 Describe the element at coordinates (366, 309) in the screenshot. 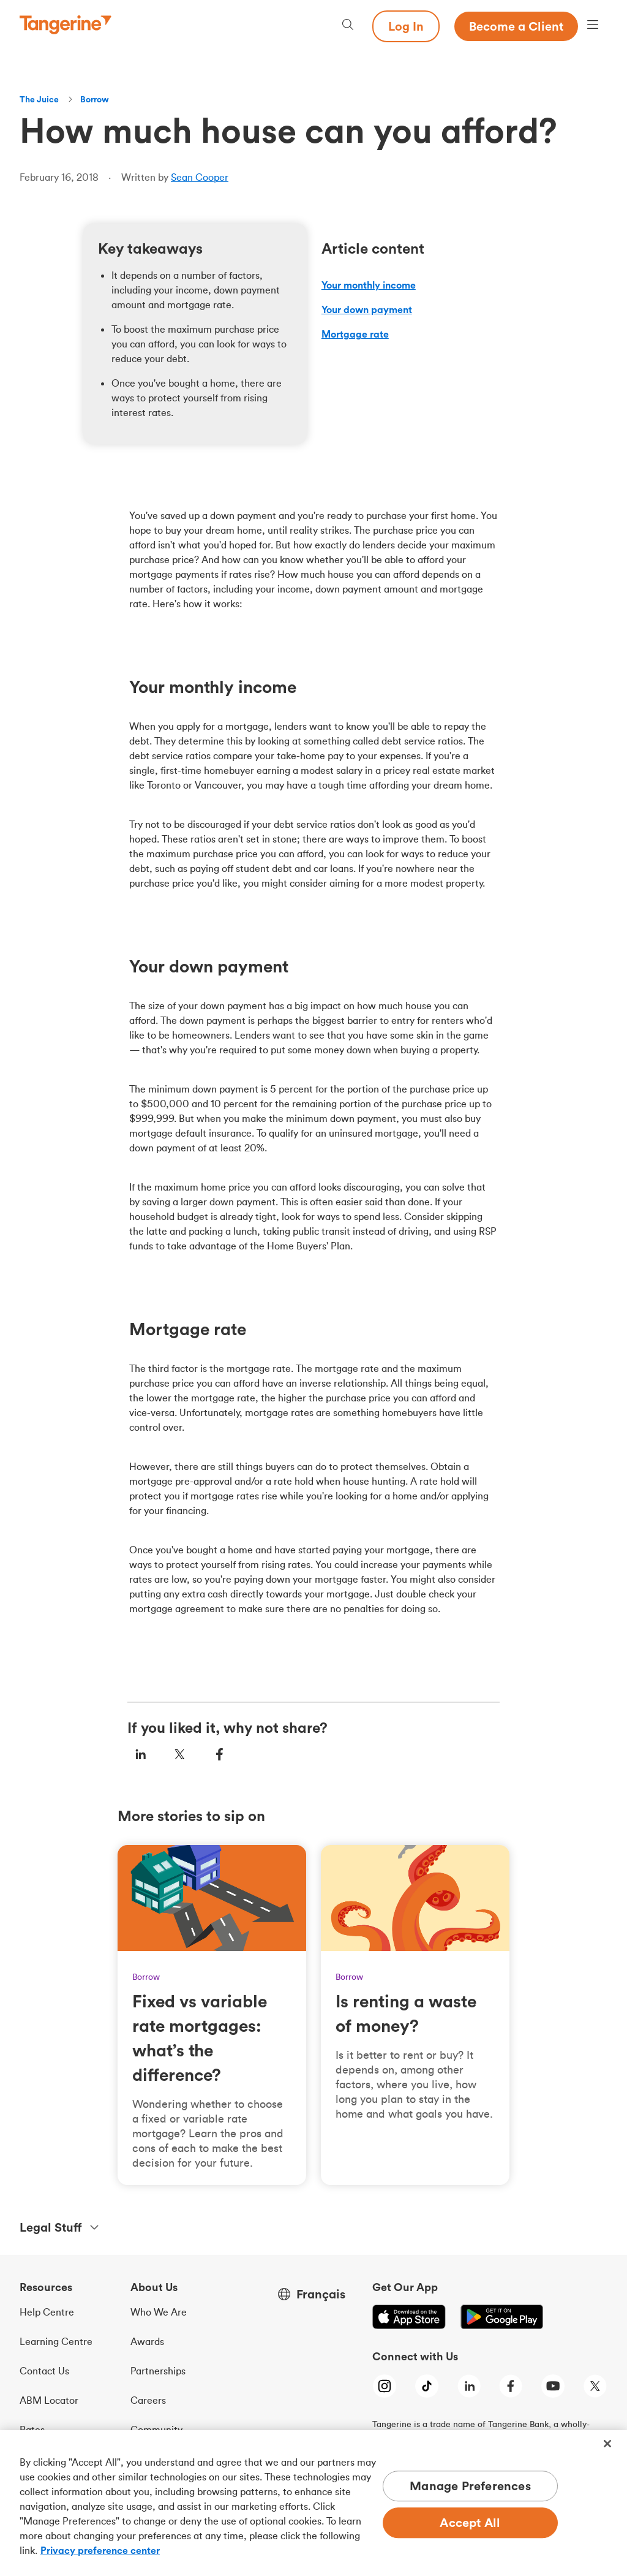

I see `Your down payment` at that location.